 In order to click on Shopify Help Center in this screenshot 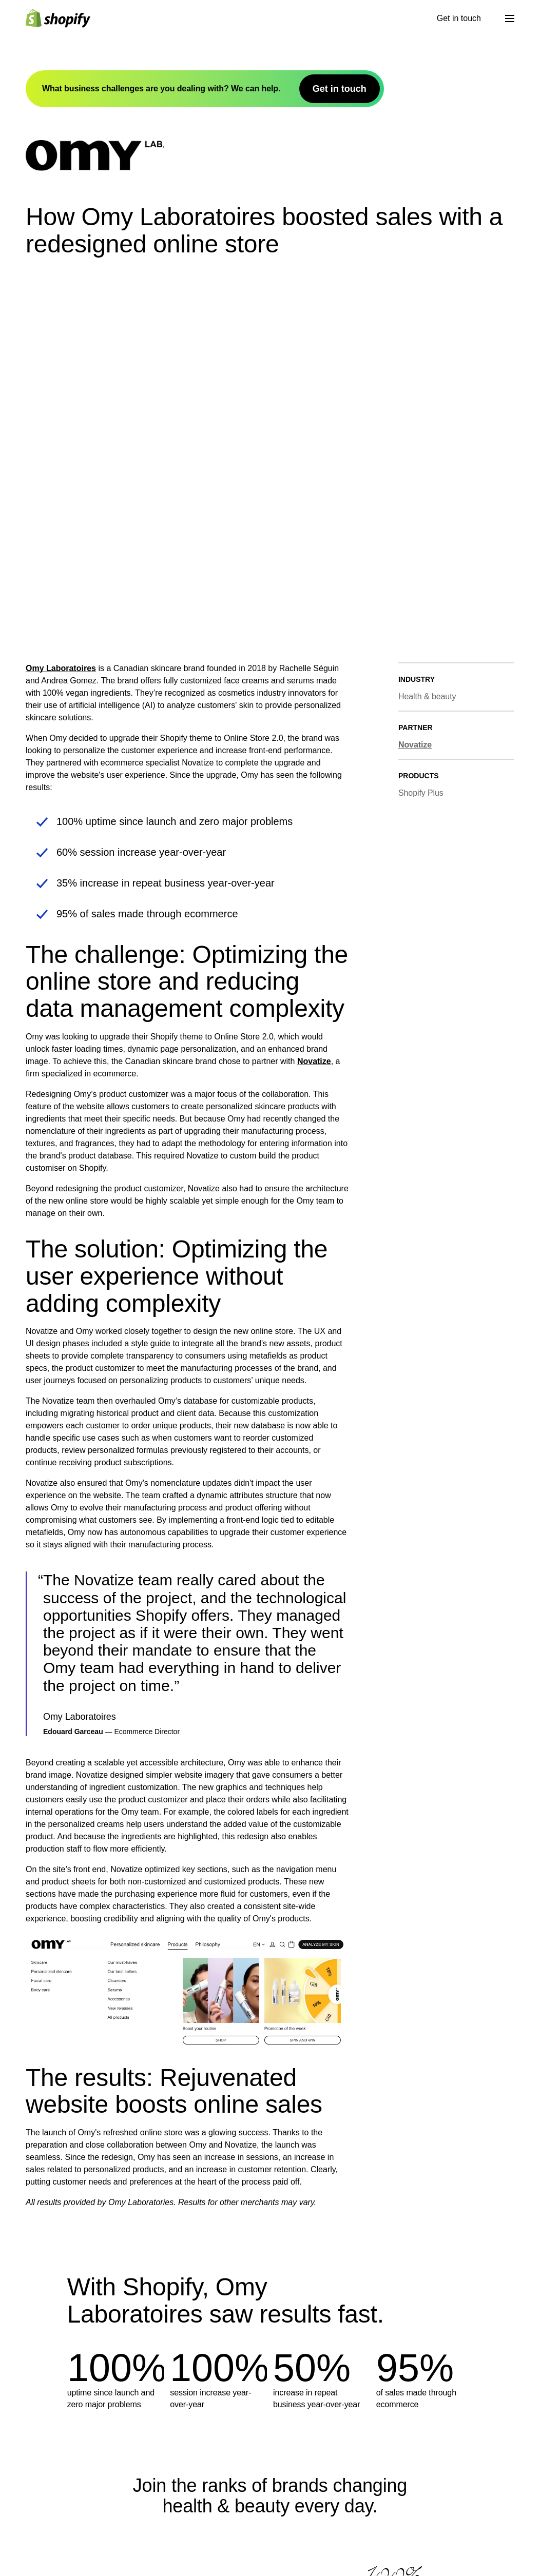, I will do `click(459, 2526)`.